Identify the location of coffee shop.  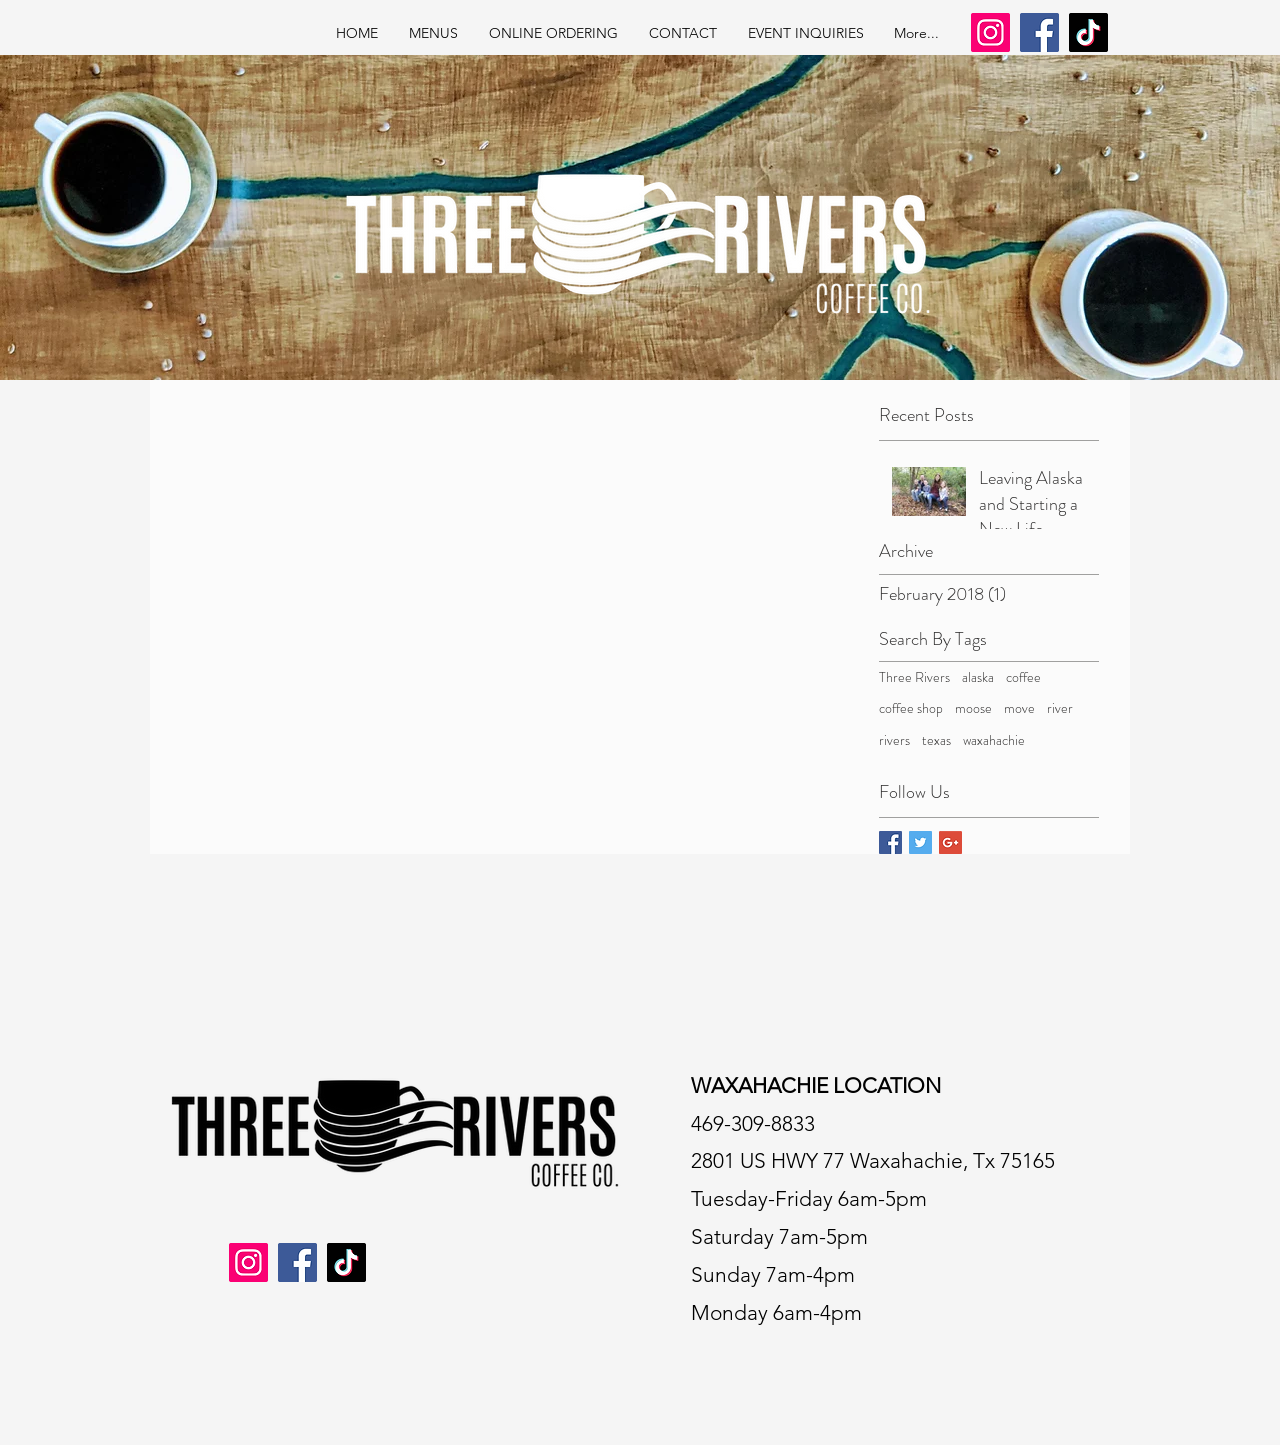
(911, 708).